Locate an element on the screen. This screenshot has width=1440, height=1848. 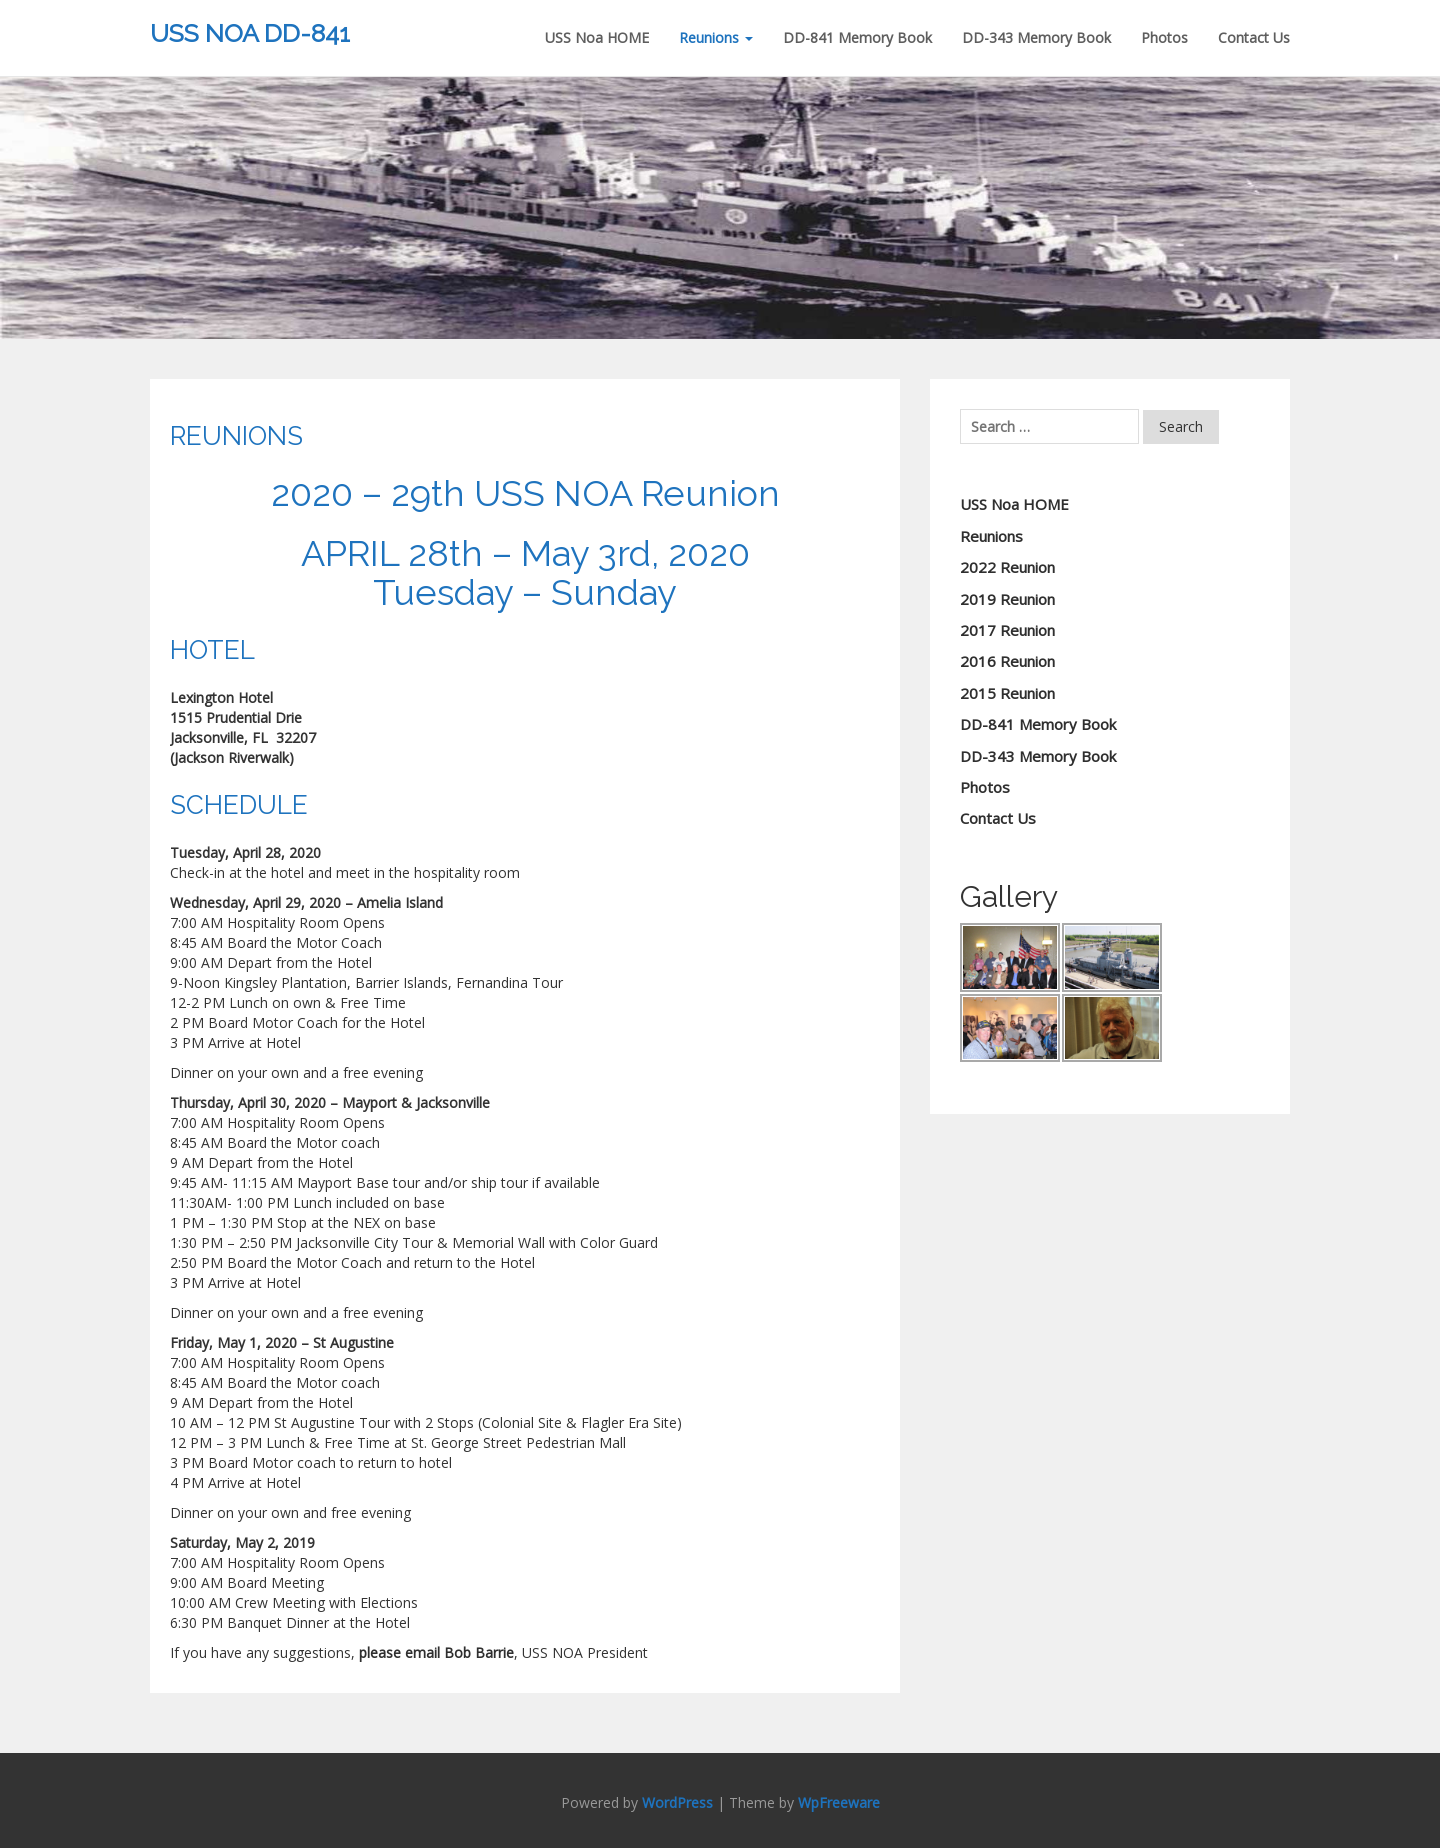
DD-343 Memory Book is located at coordinates (1036, 37).